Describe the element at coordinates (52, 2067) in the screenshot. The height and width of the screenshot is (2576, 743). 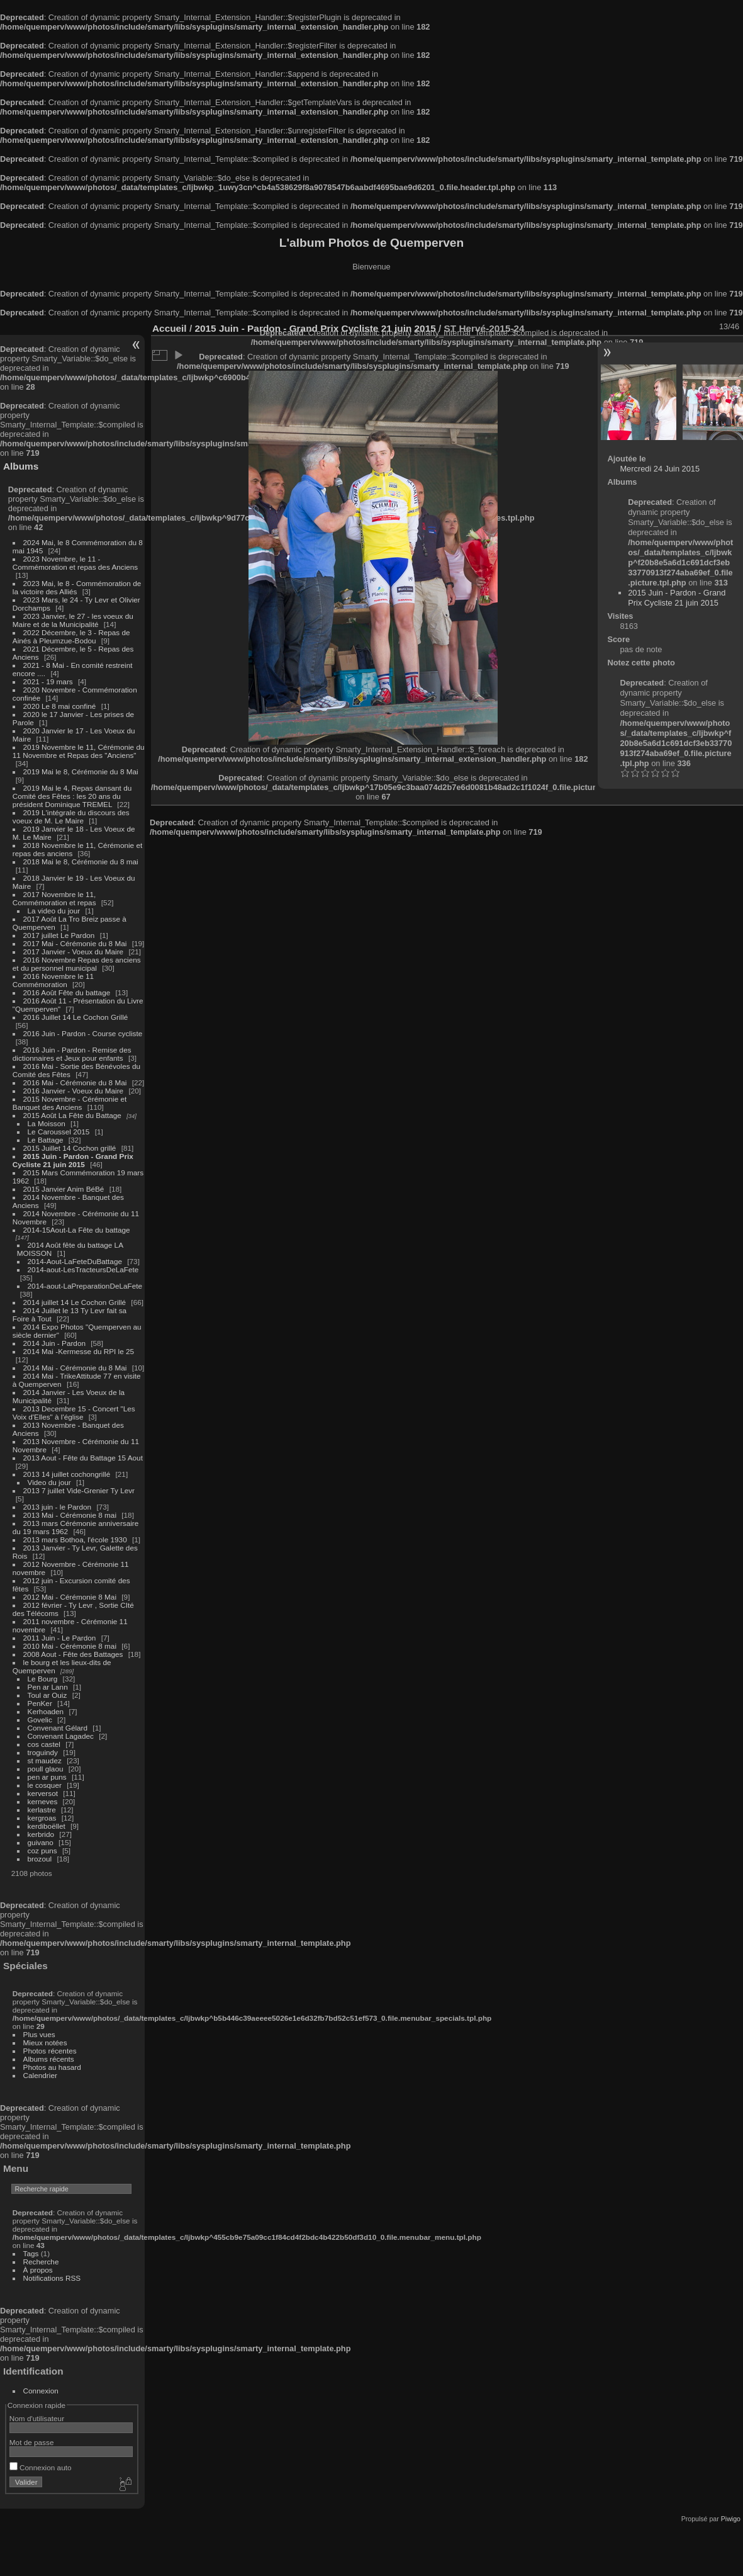
I see `Photos au hasard` at that location.